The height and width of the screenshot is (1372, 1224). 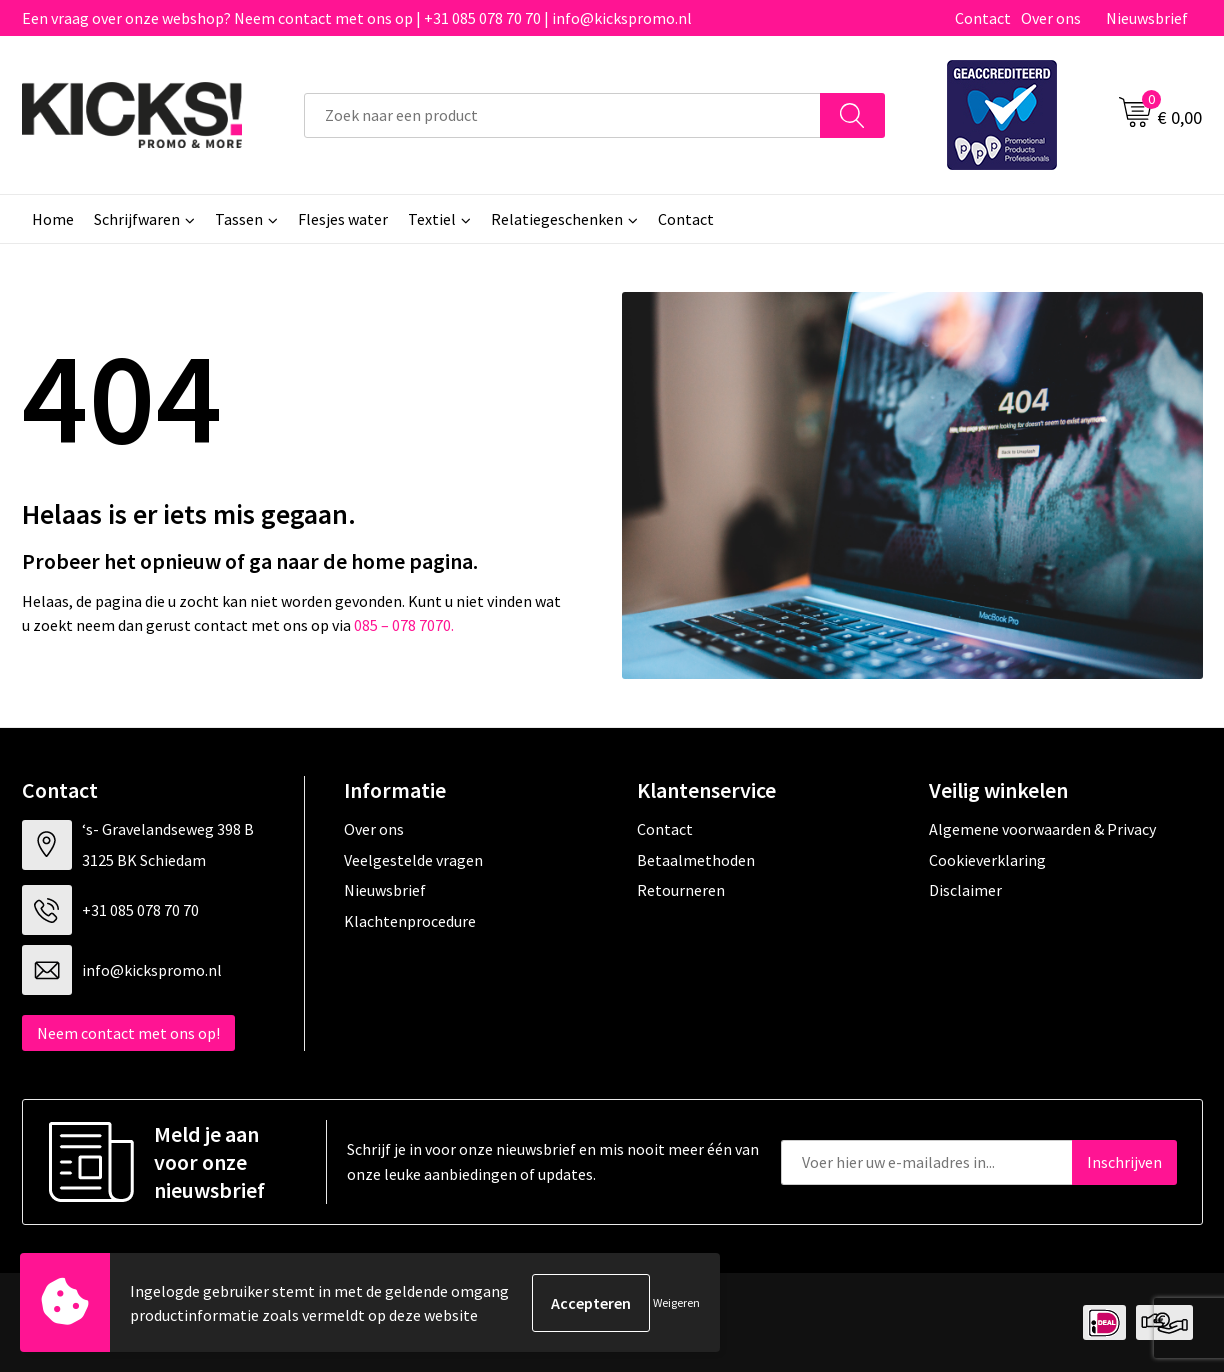 What do you see at coordinates (987, 860) in the screenshot?
I see `Cookieverklaring` at bounding box center [987, 860].